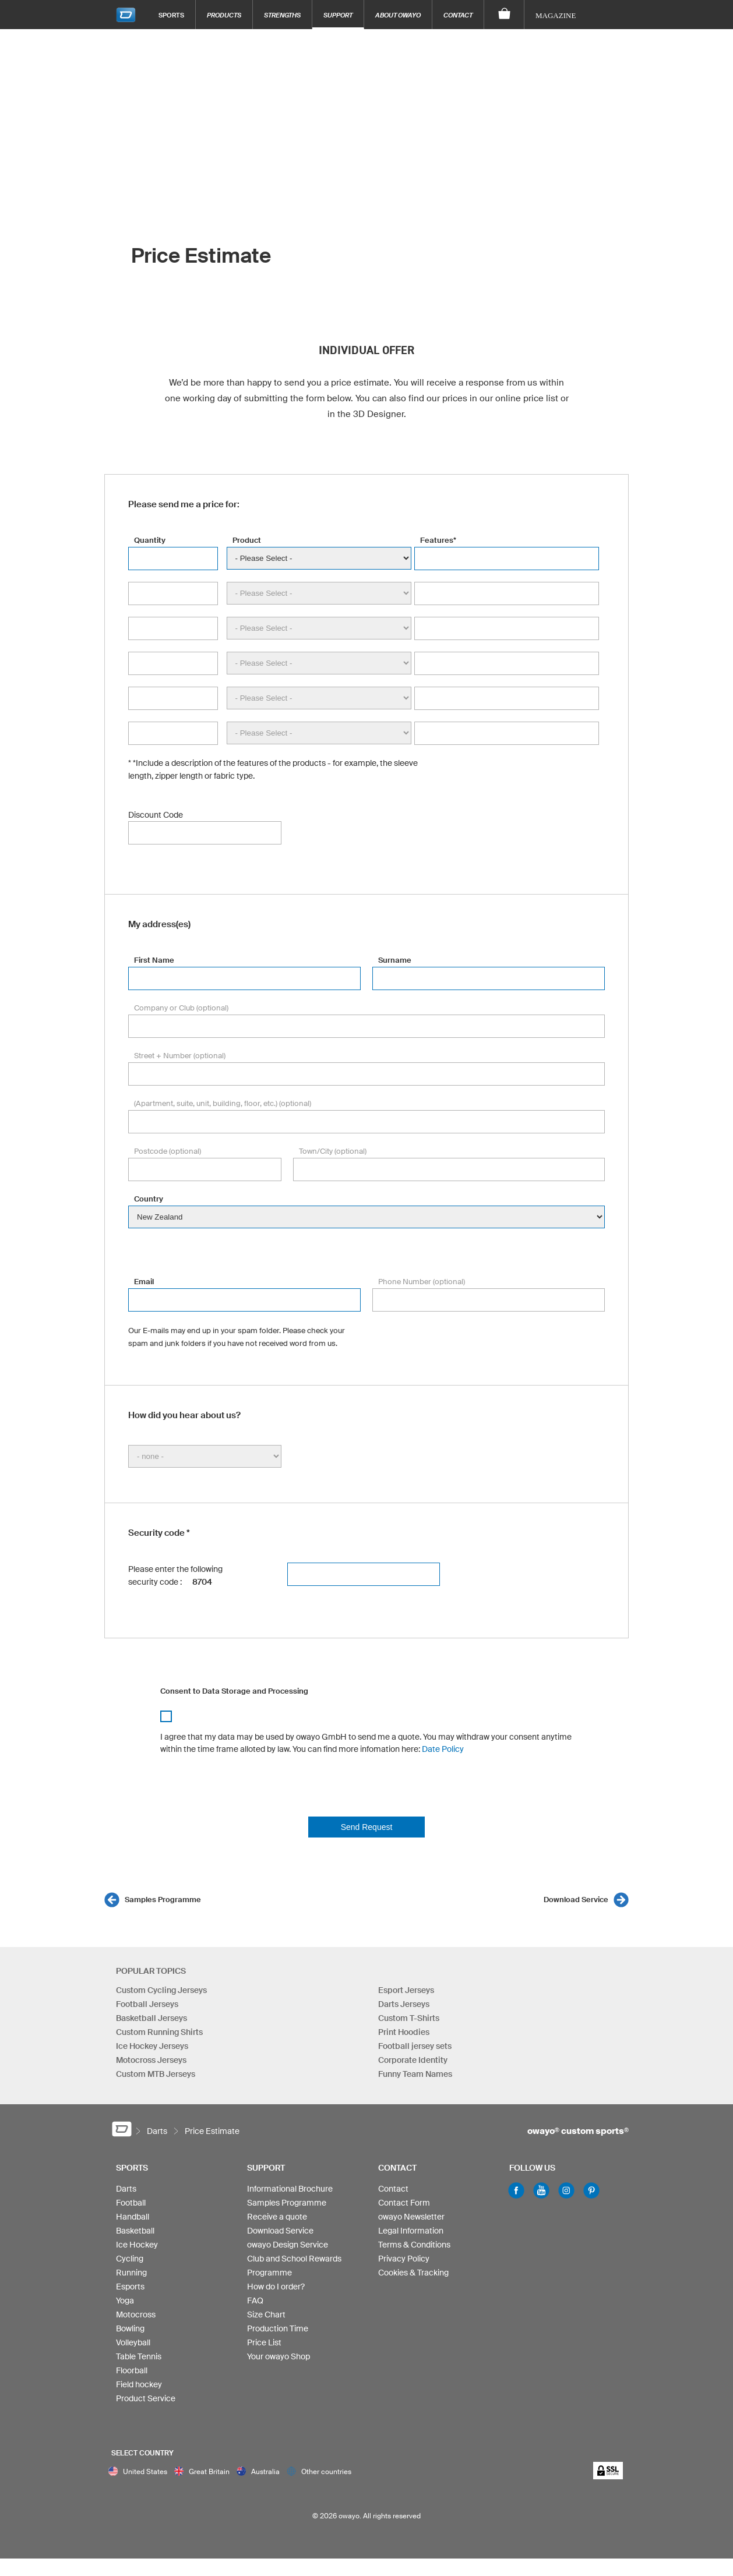 Image resolution: width=733 pixels, height=2576 pixels. I want to click on Size Chart, so click(266, 2314).